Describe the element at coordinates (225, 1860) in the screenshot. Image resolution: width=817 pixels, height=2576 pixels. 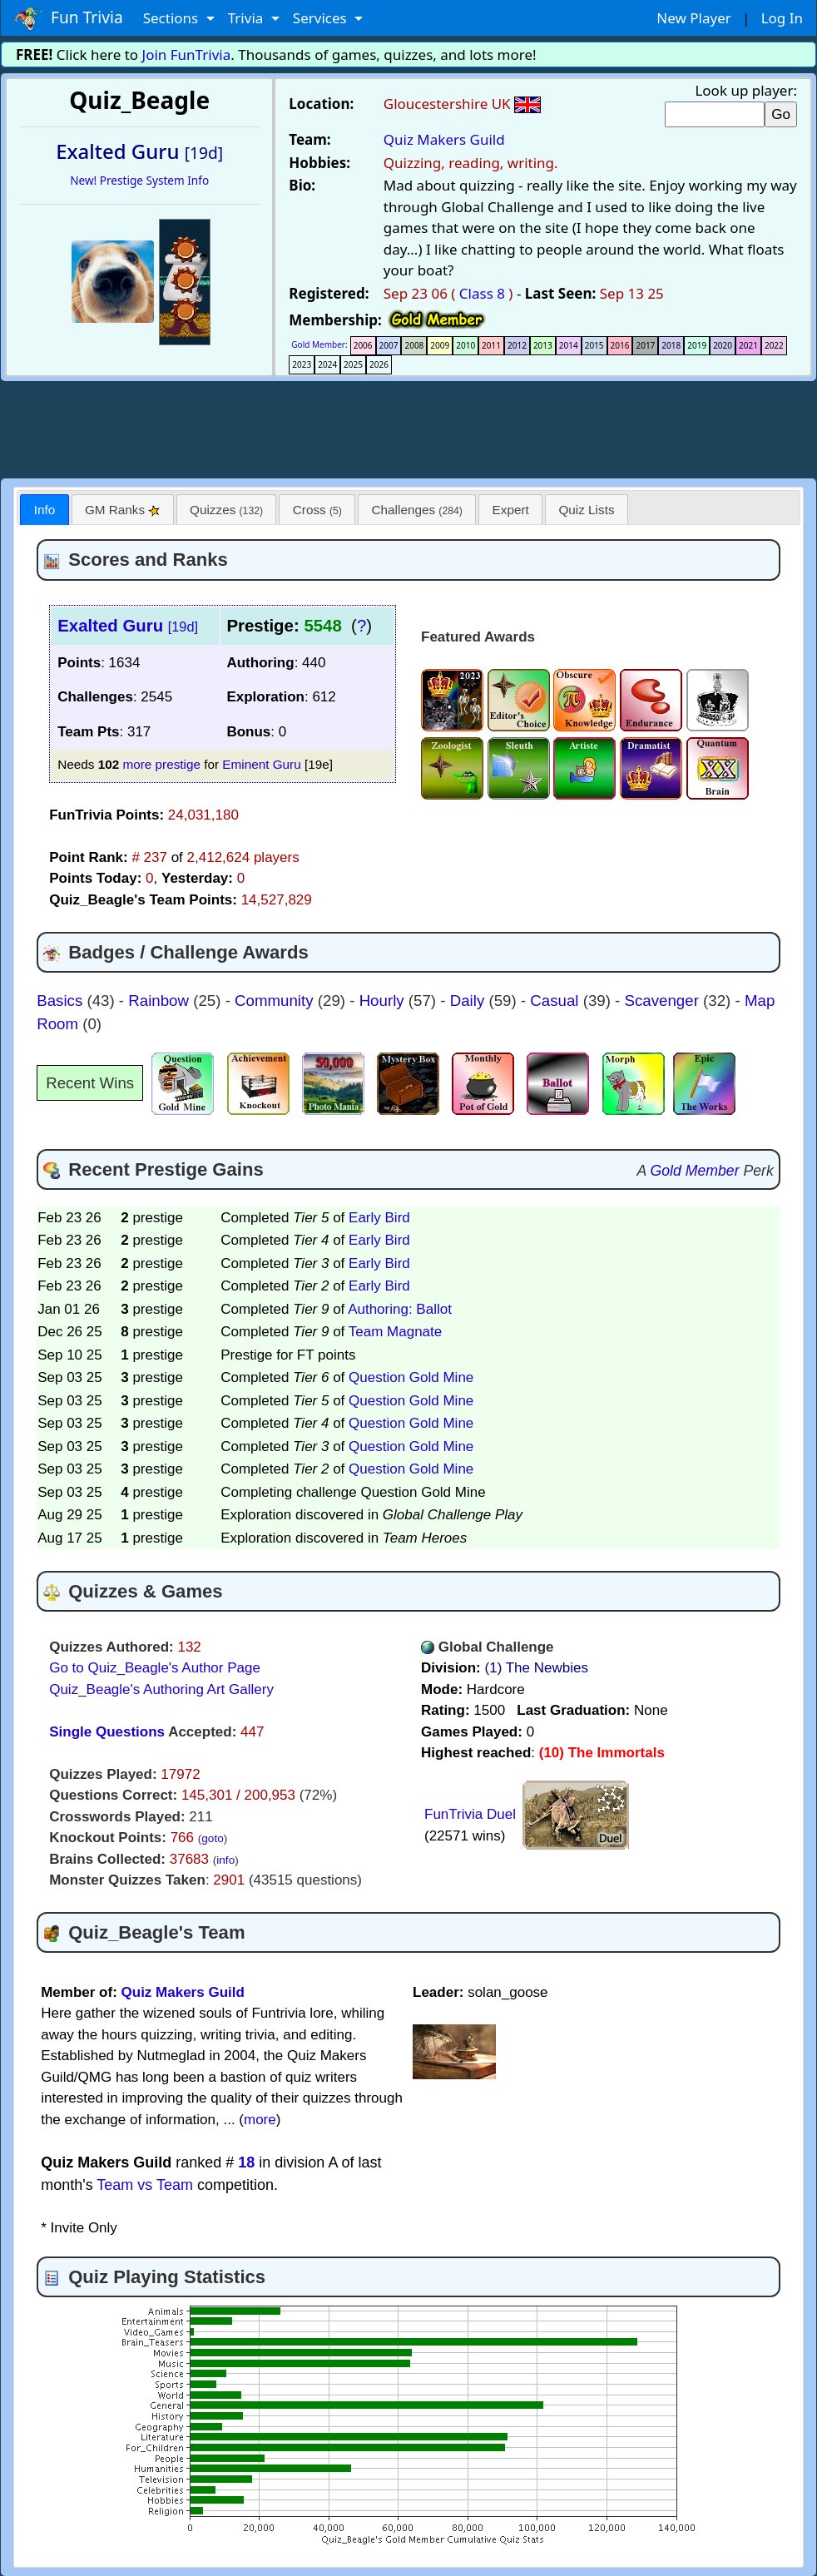
I see `info` at that location.